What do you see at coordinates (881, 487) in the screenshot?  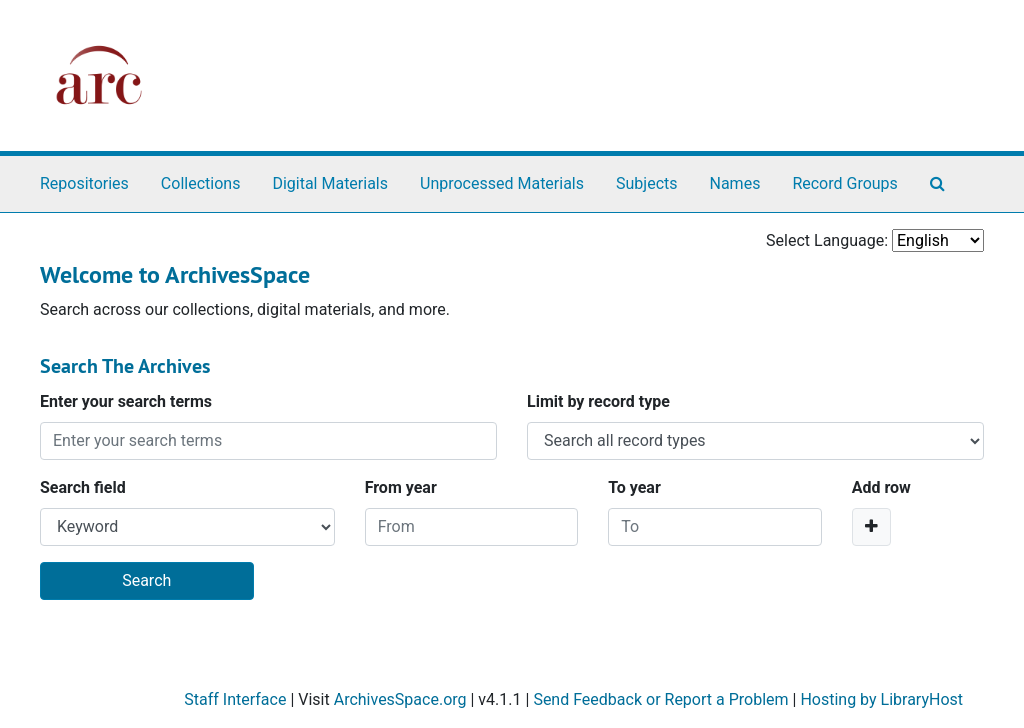 I see `Add row` at bounding box center [881, 487].